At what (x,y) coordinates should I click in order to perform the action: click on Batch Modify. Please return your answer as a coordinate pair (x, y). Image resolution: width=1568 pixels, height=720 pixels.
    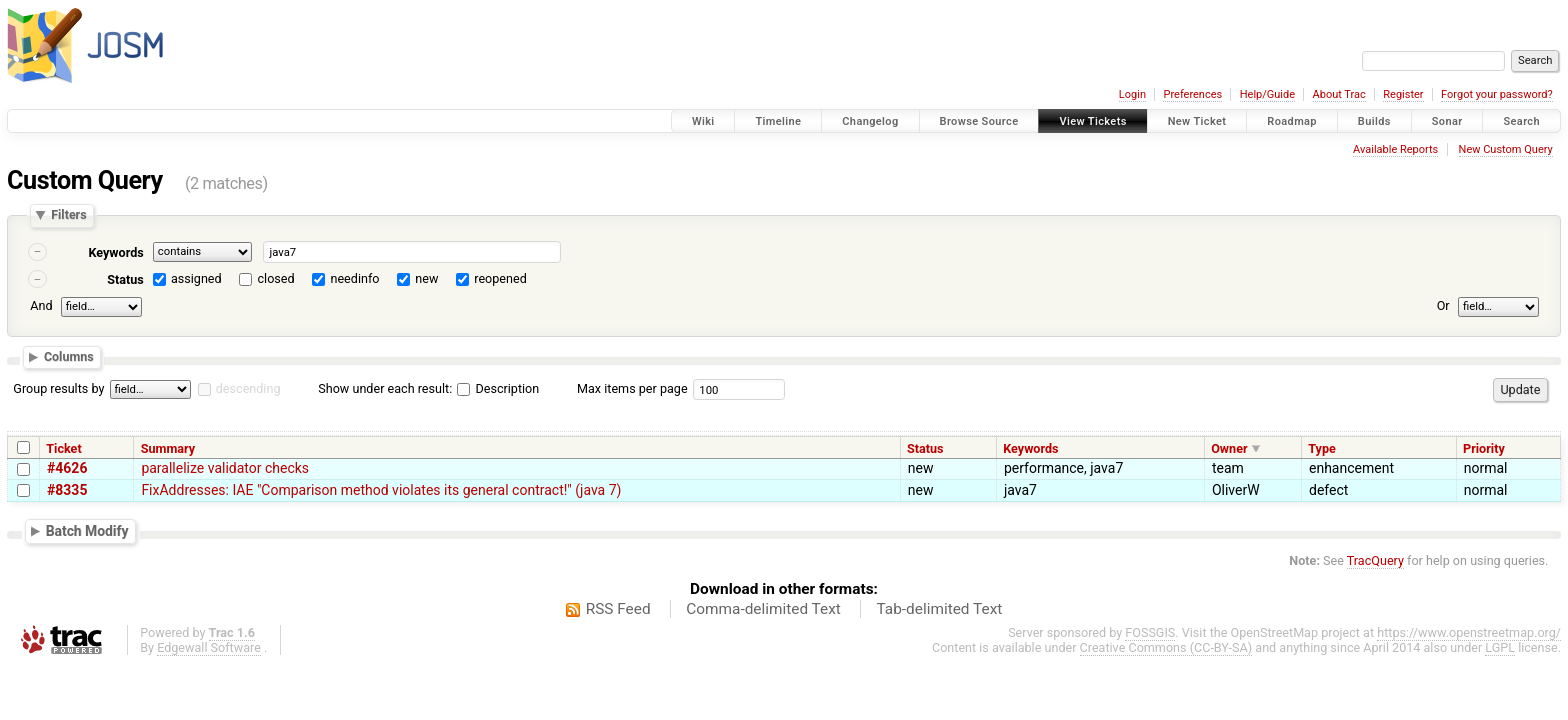
    Looking at the image, I should click on (87, 531).